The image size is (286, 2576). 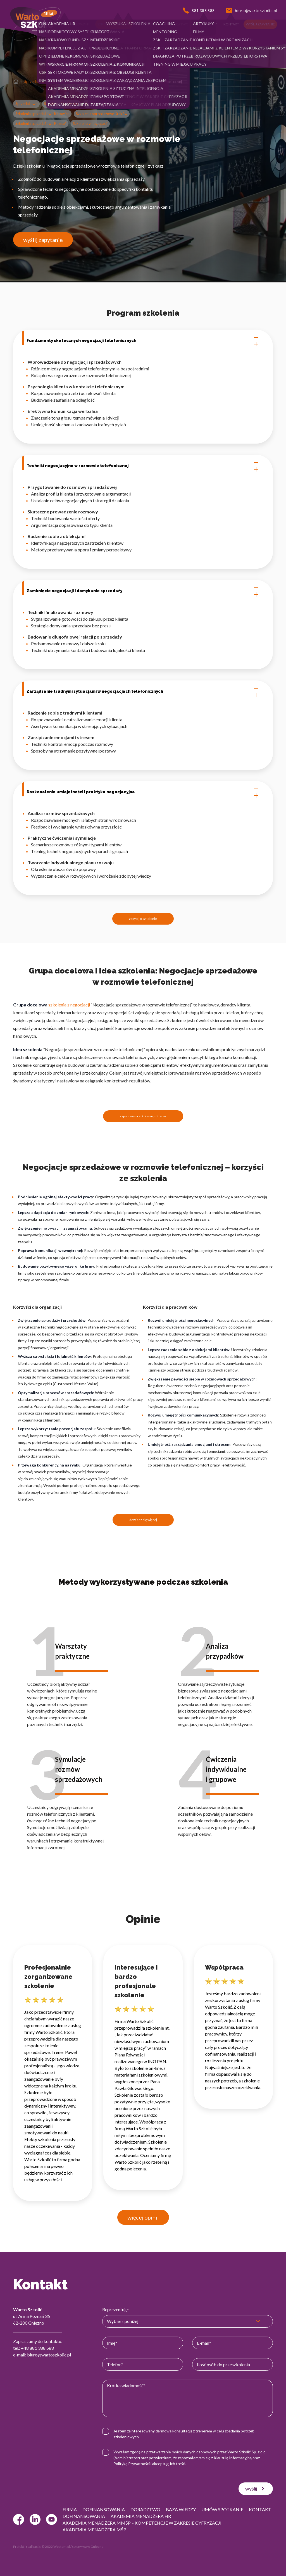 I want to click on Szkolenia z negocjacji, so click(x=90, y=123).